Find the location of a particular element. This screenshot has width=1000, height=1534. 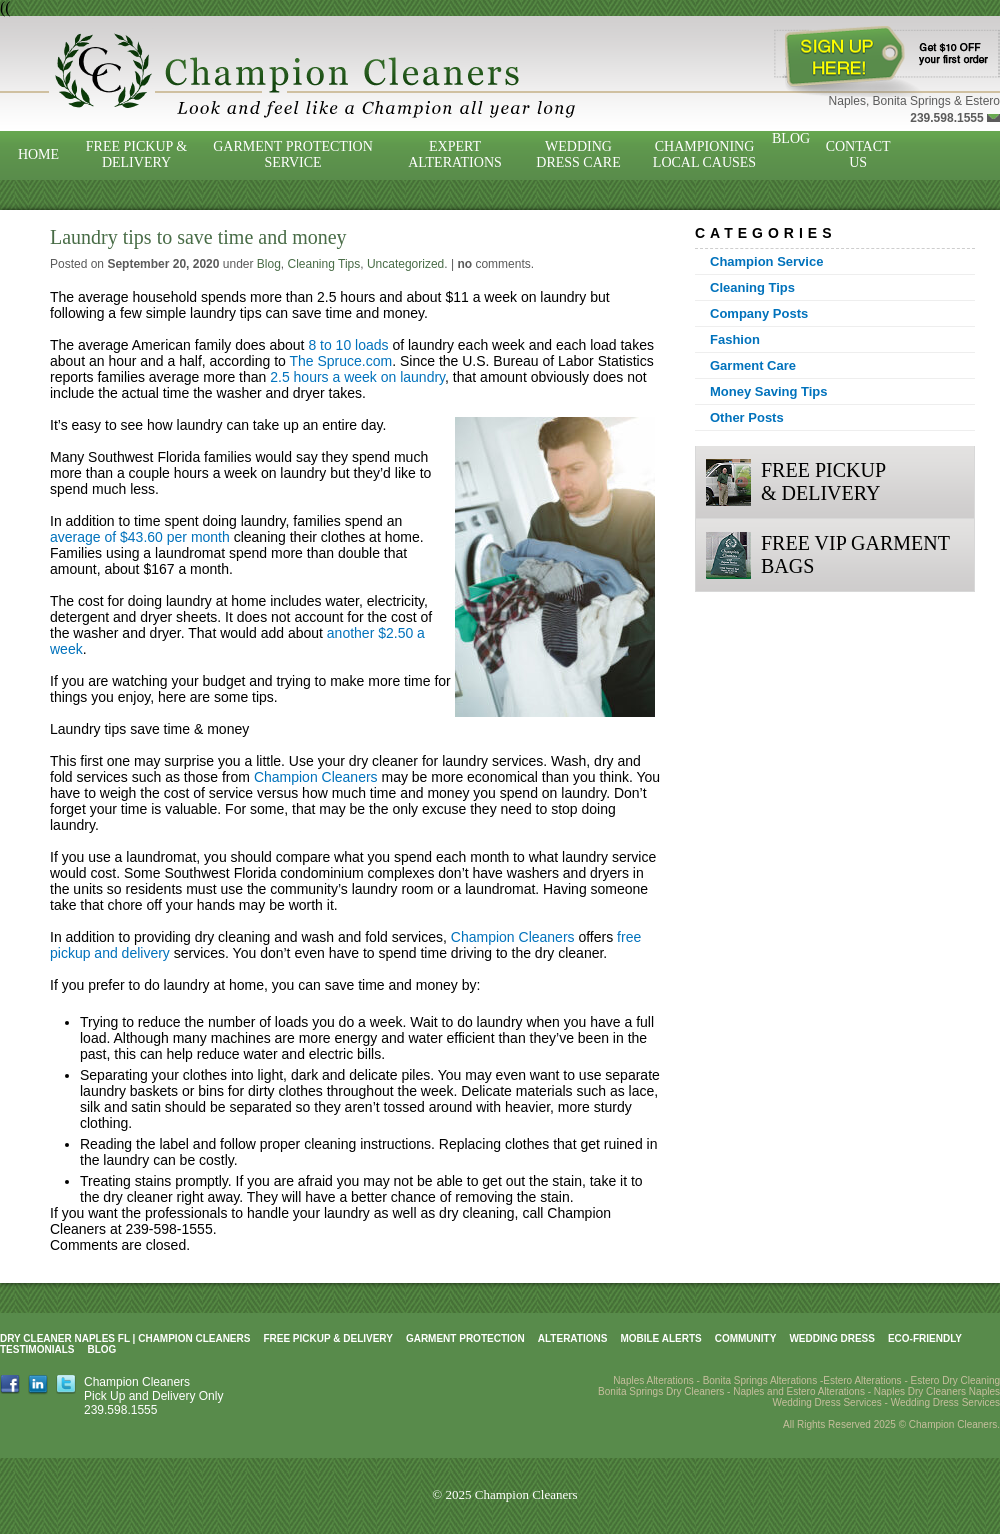

Estero Alterations is located at coordinates (862, 1380).